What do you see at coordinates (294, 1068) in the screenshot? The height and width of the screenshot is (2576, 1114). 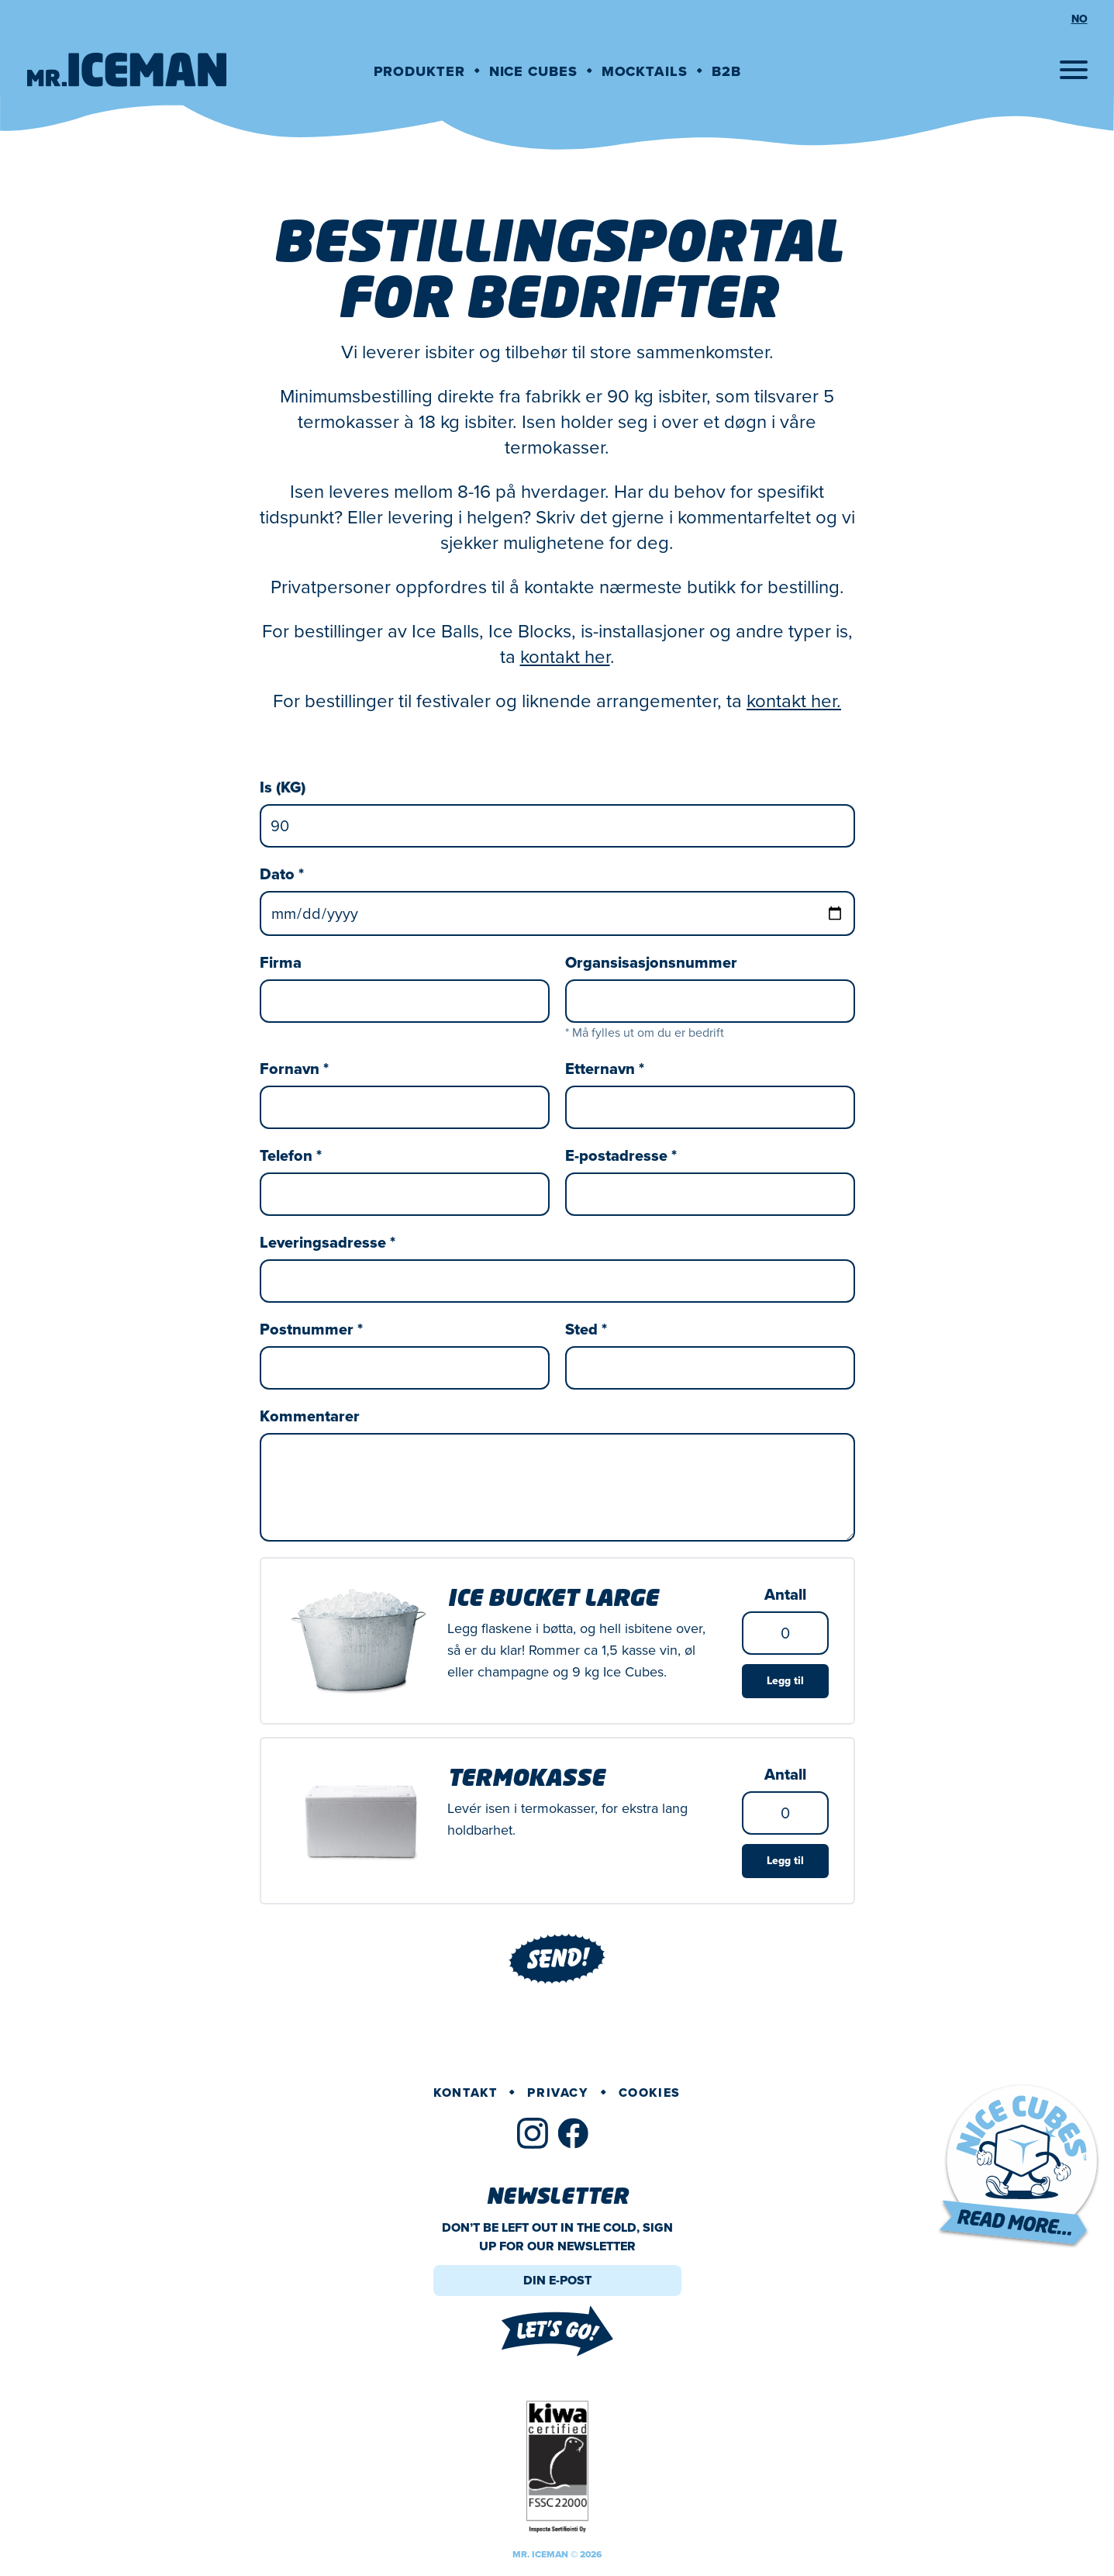 I see `Fornavn` at bounding box center [294, 1068].